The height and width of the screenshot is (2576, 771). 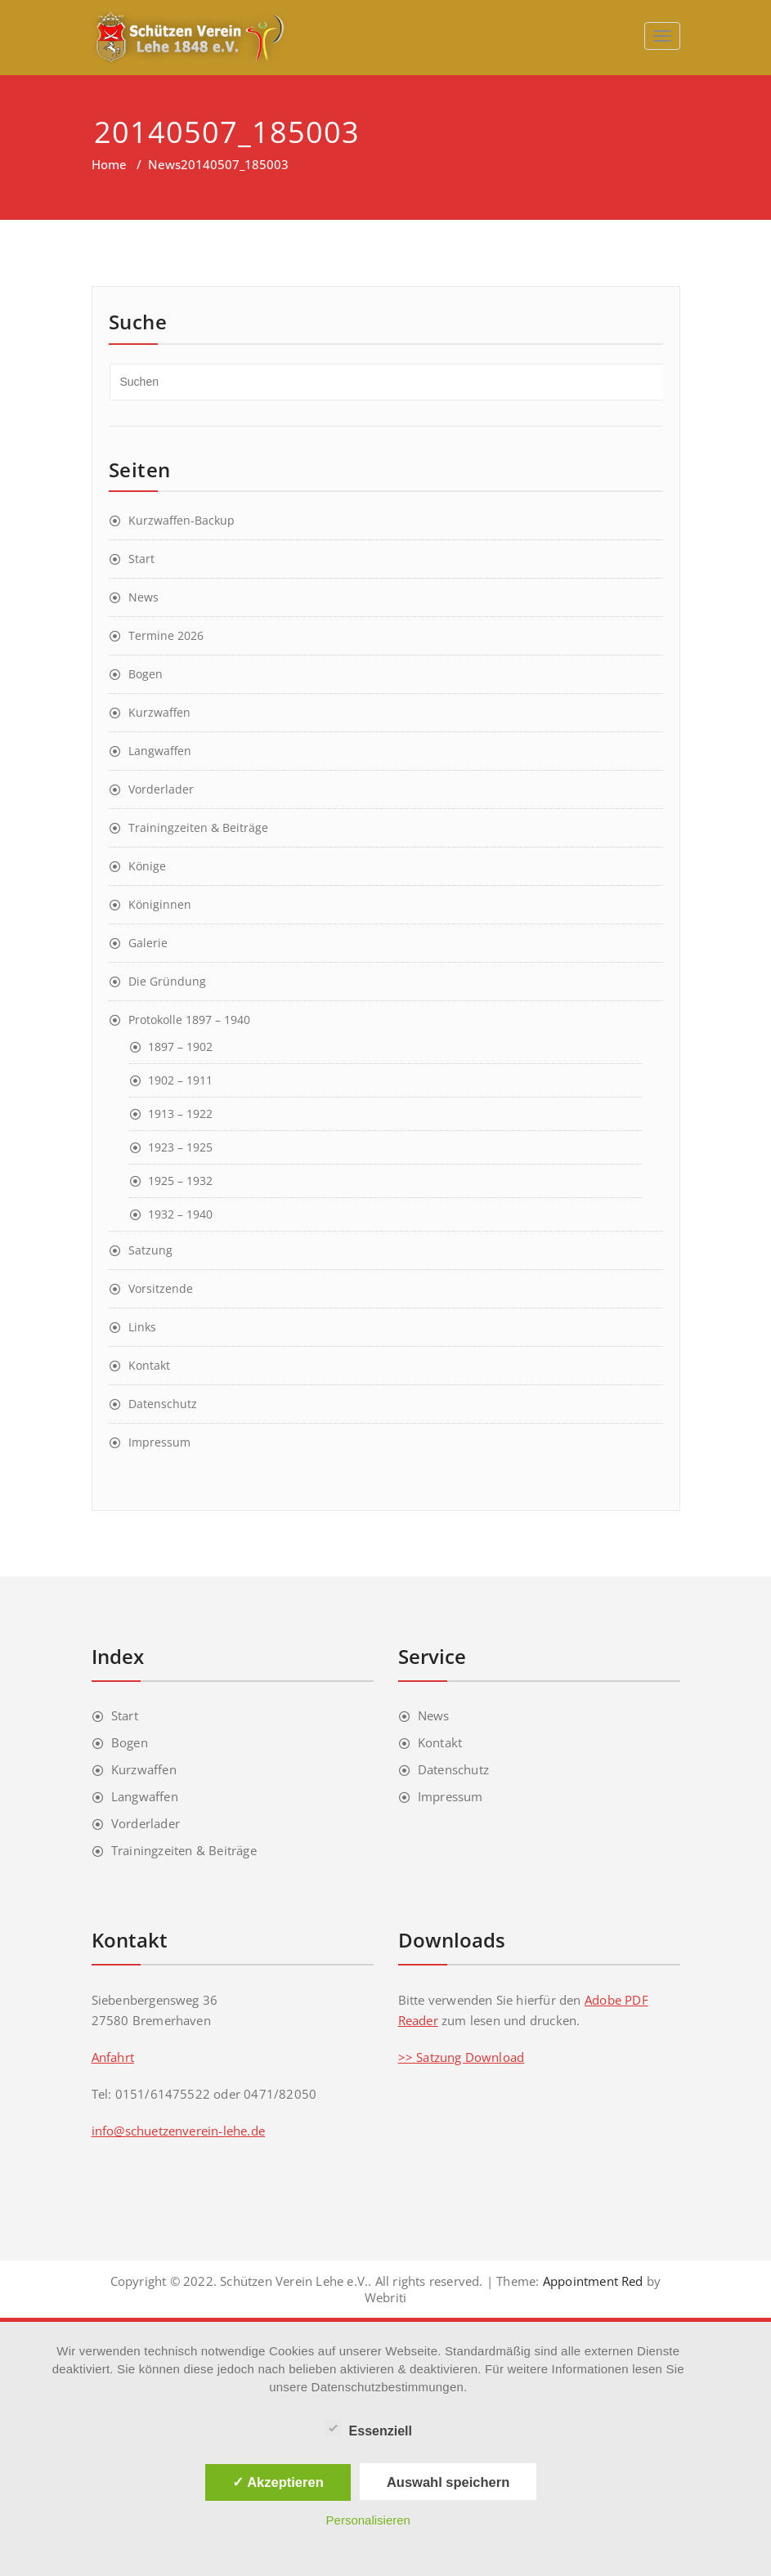 What do you see at coordinates (180, 1046) in the screenshot?
I see `1897 – 1902` at bounding box center [180, 1046].